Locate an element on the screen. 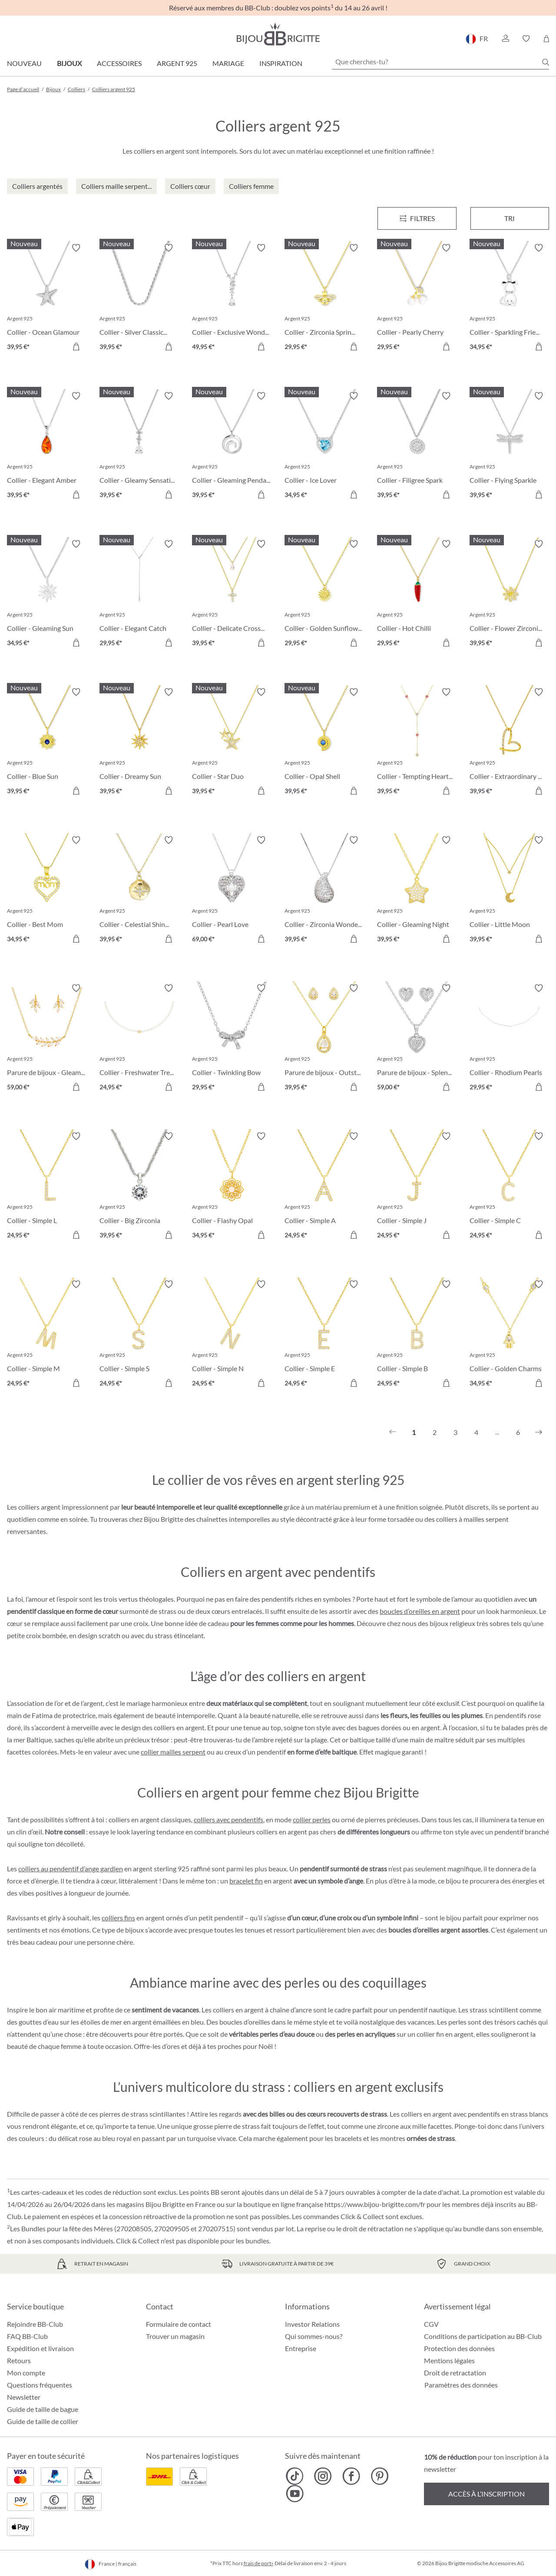 The image size is (556, 2576). bracelet fin is located at coordinates (246, 1881).